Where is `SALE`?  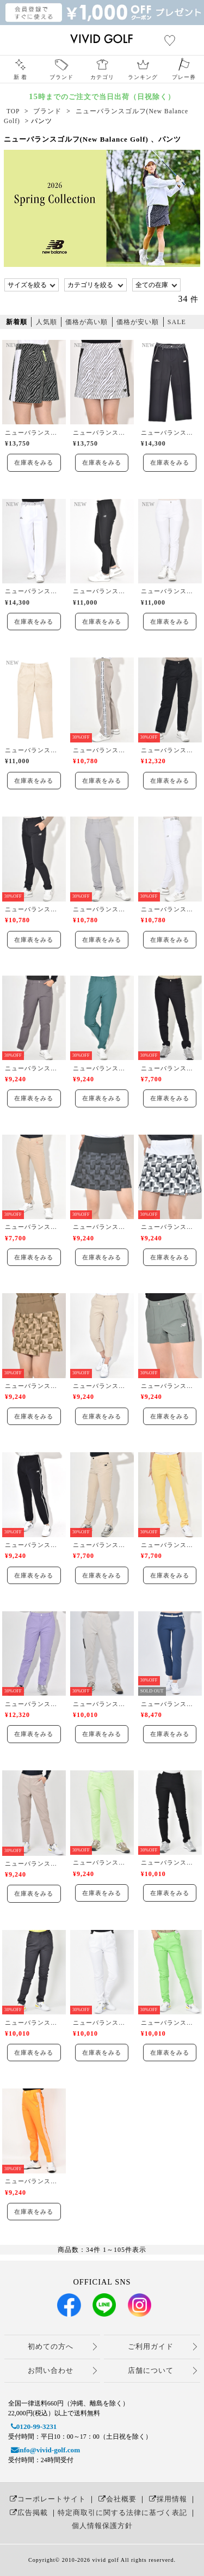
SALE is located at coordinates (177, 322).